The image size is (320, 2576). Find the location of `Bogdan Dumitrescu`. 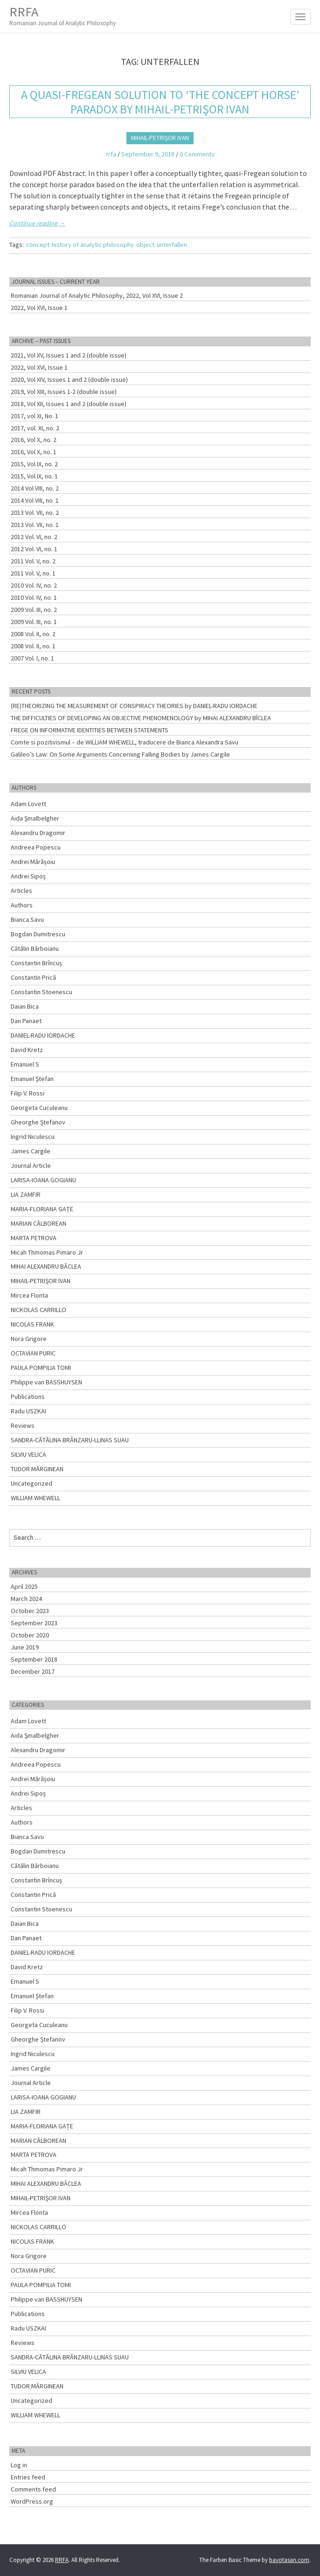

Bogdan Dumitrescu is located at coordinates (38, 934).